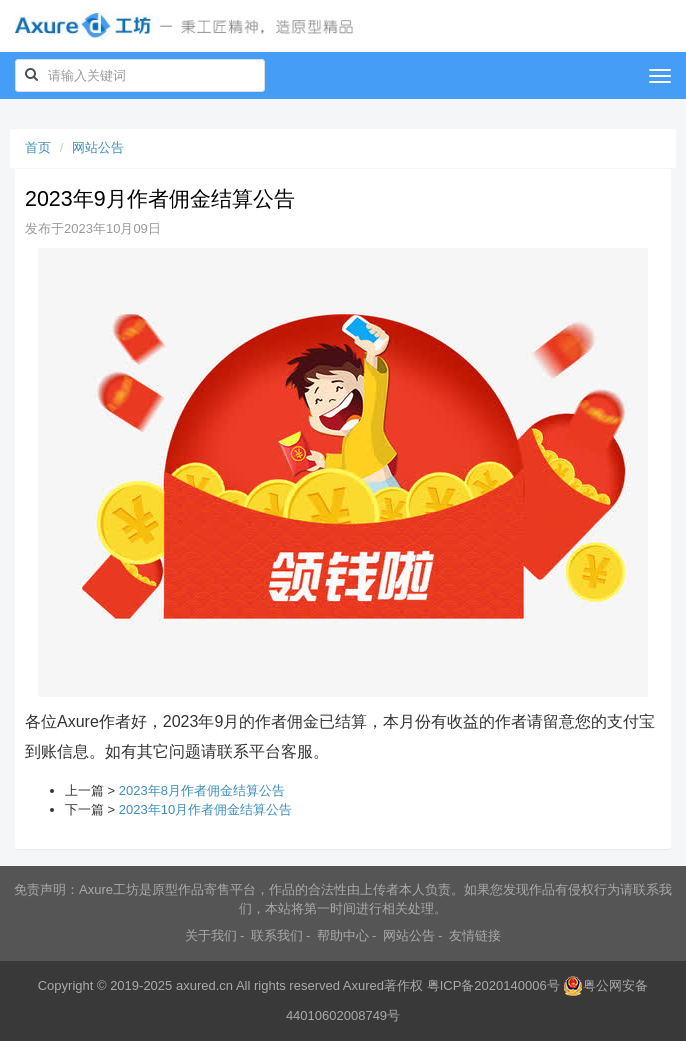 The image size is (686, 1041). What do you see at coordinates (277, 935) in the screenshot?
I see `联系我们` at bounding box center [277, 935].